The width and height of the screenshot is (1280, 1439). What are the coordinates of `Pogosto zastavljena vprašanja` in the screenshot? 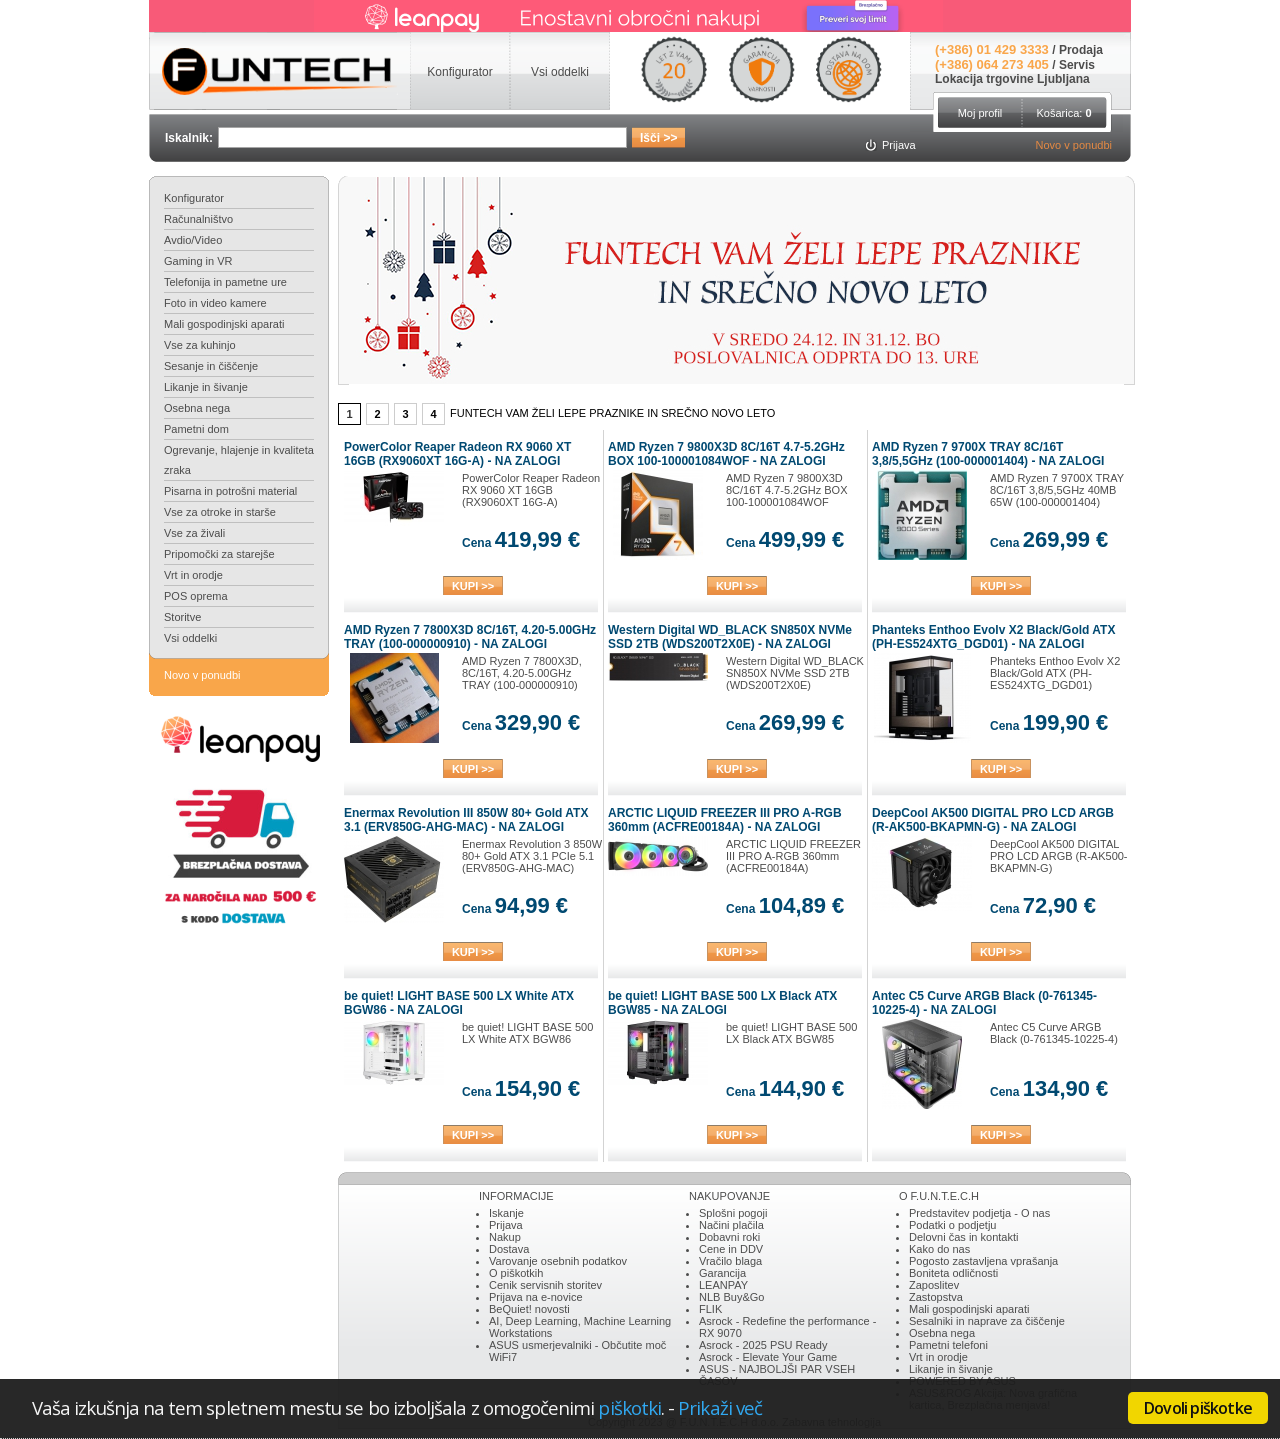 It's located at (983, 1261).